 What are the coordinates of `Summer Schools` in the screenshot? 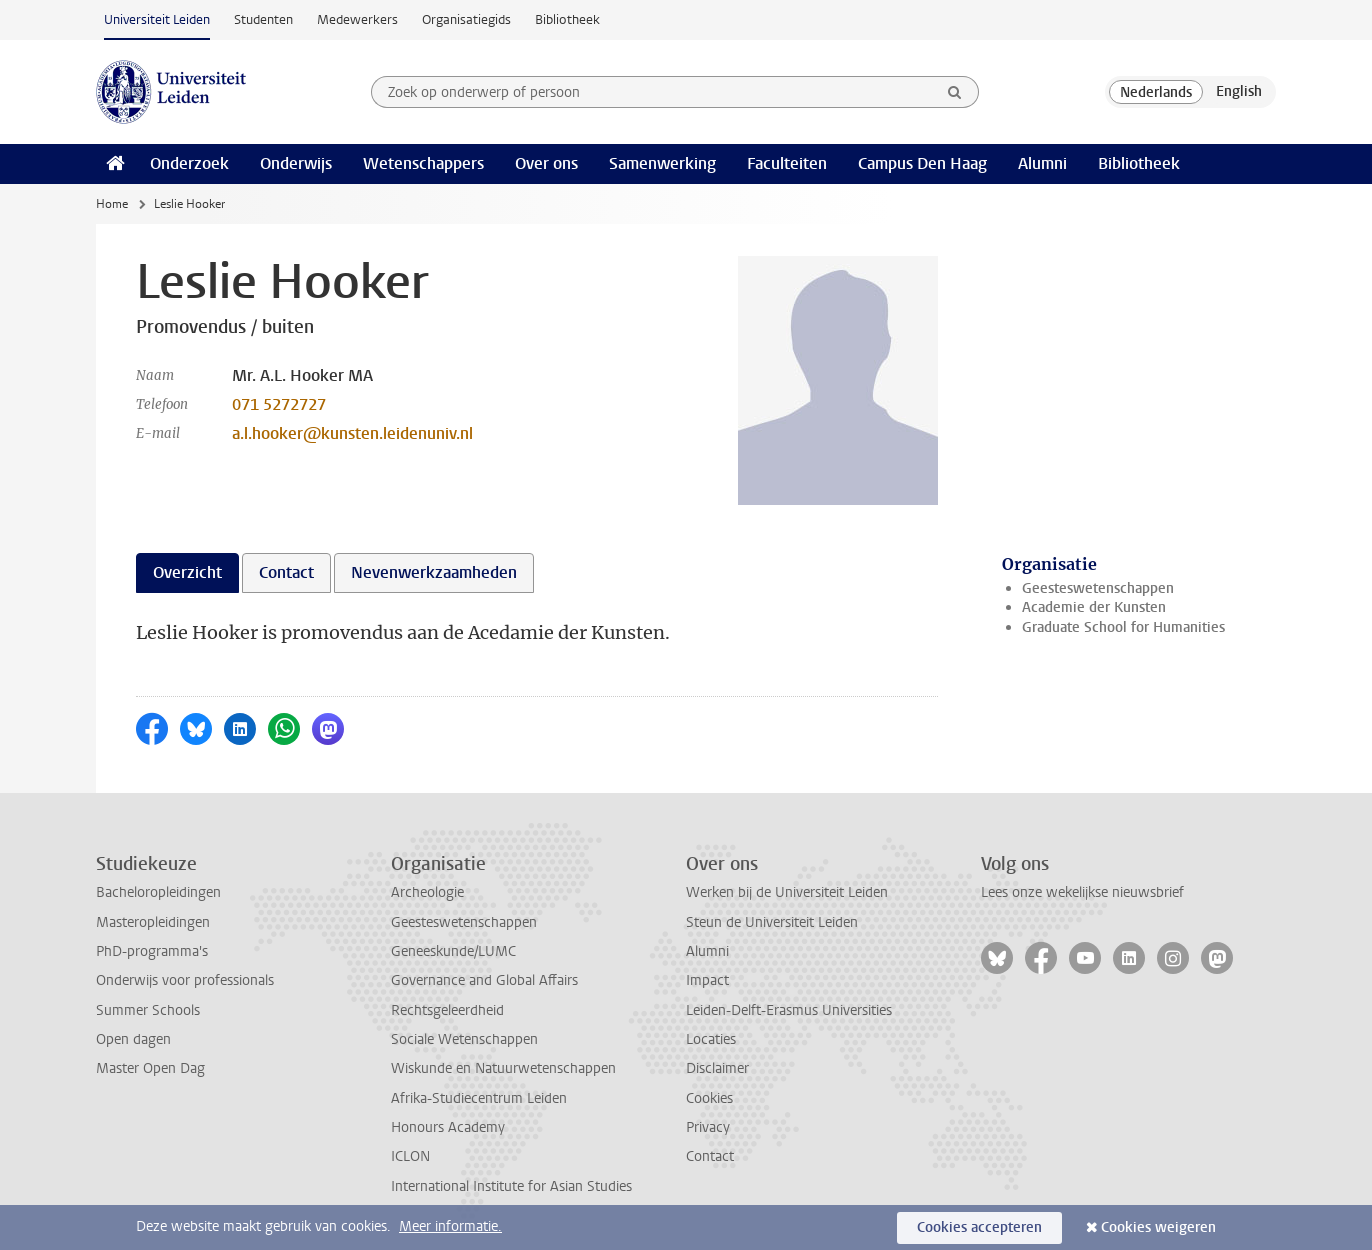 It's located at (148, 1010).